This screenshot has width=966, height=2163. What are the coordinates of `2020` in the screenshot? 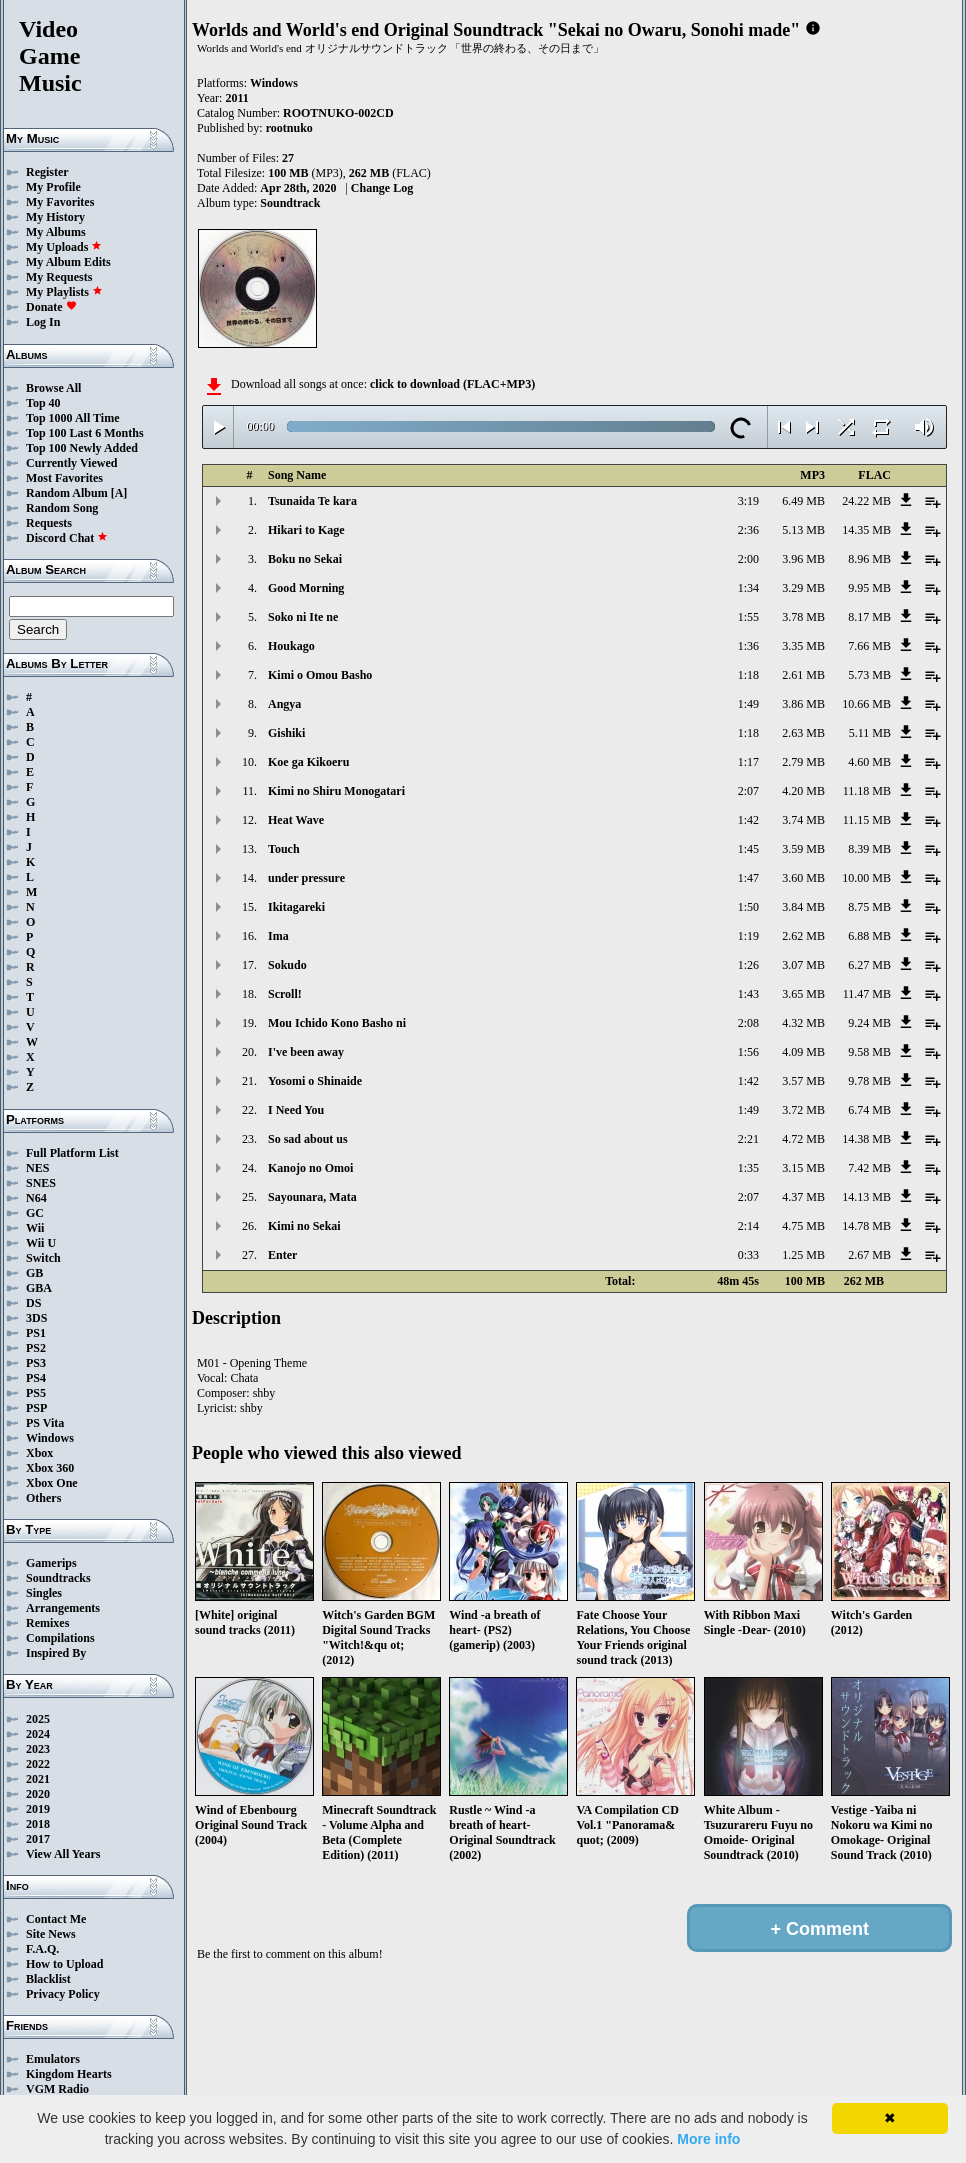 It's located at (38, 1794).